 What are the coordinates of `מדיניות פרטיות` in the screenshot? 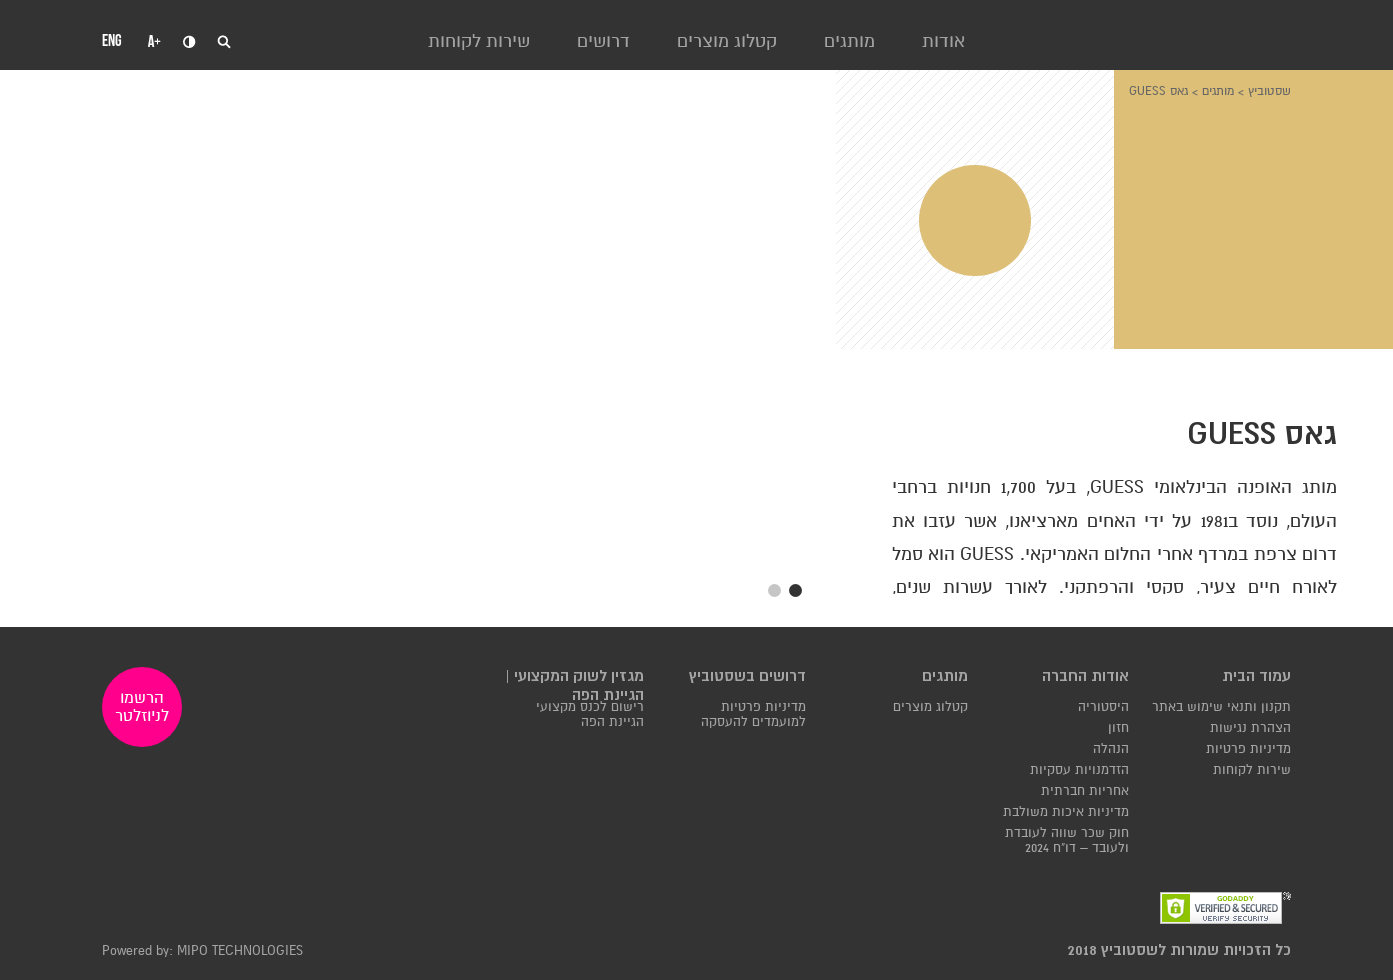 It's located at (1248, 749).